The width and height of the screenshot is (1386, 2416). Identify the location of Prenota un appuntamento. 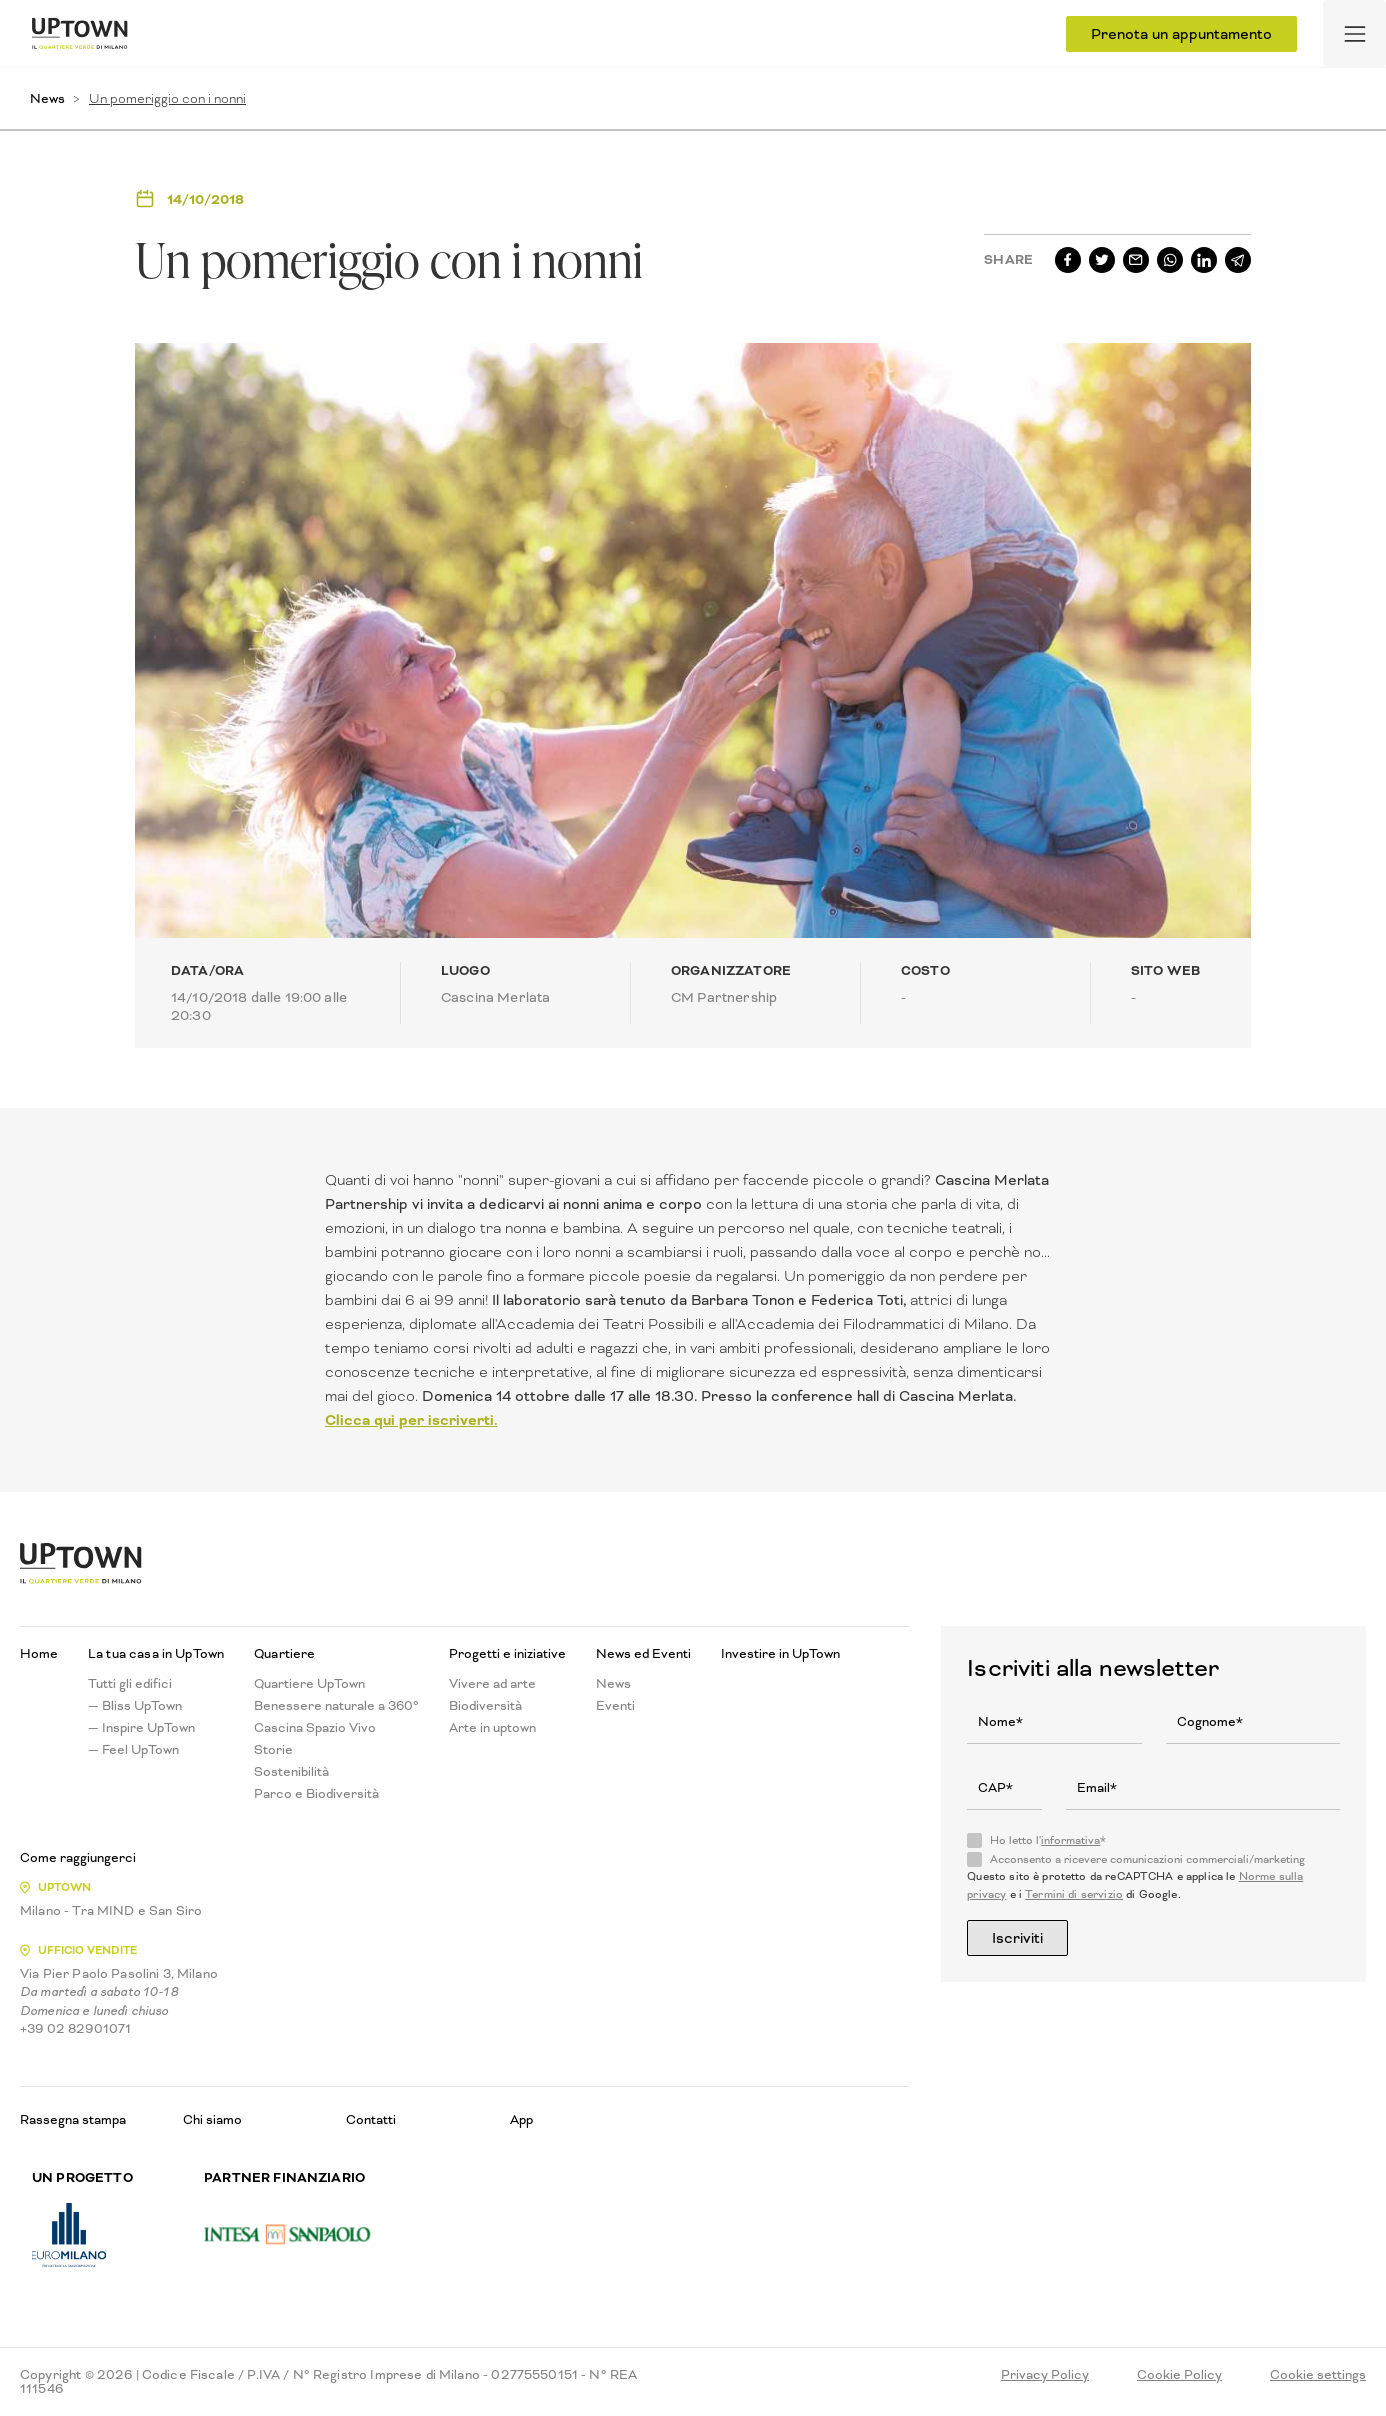
(1181, 34).